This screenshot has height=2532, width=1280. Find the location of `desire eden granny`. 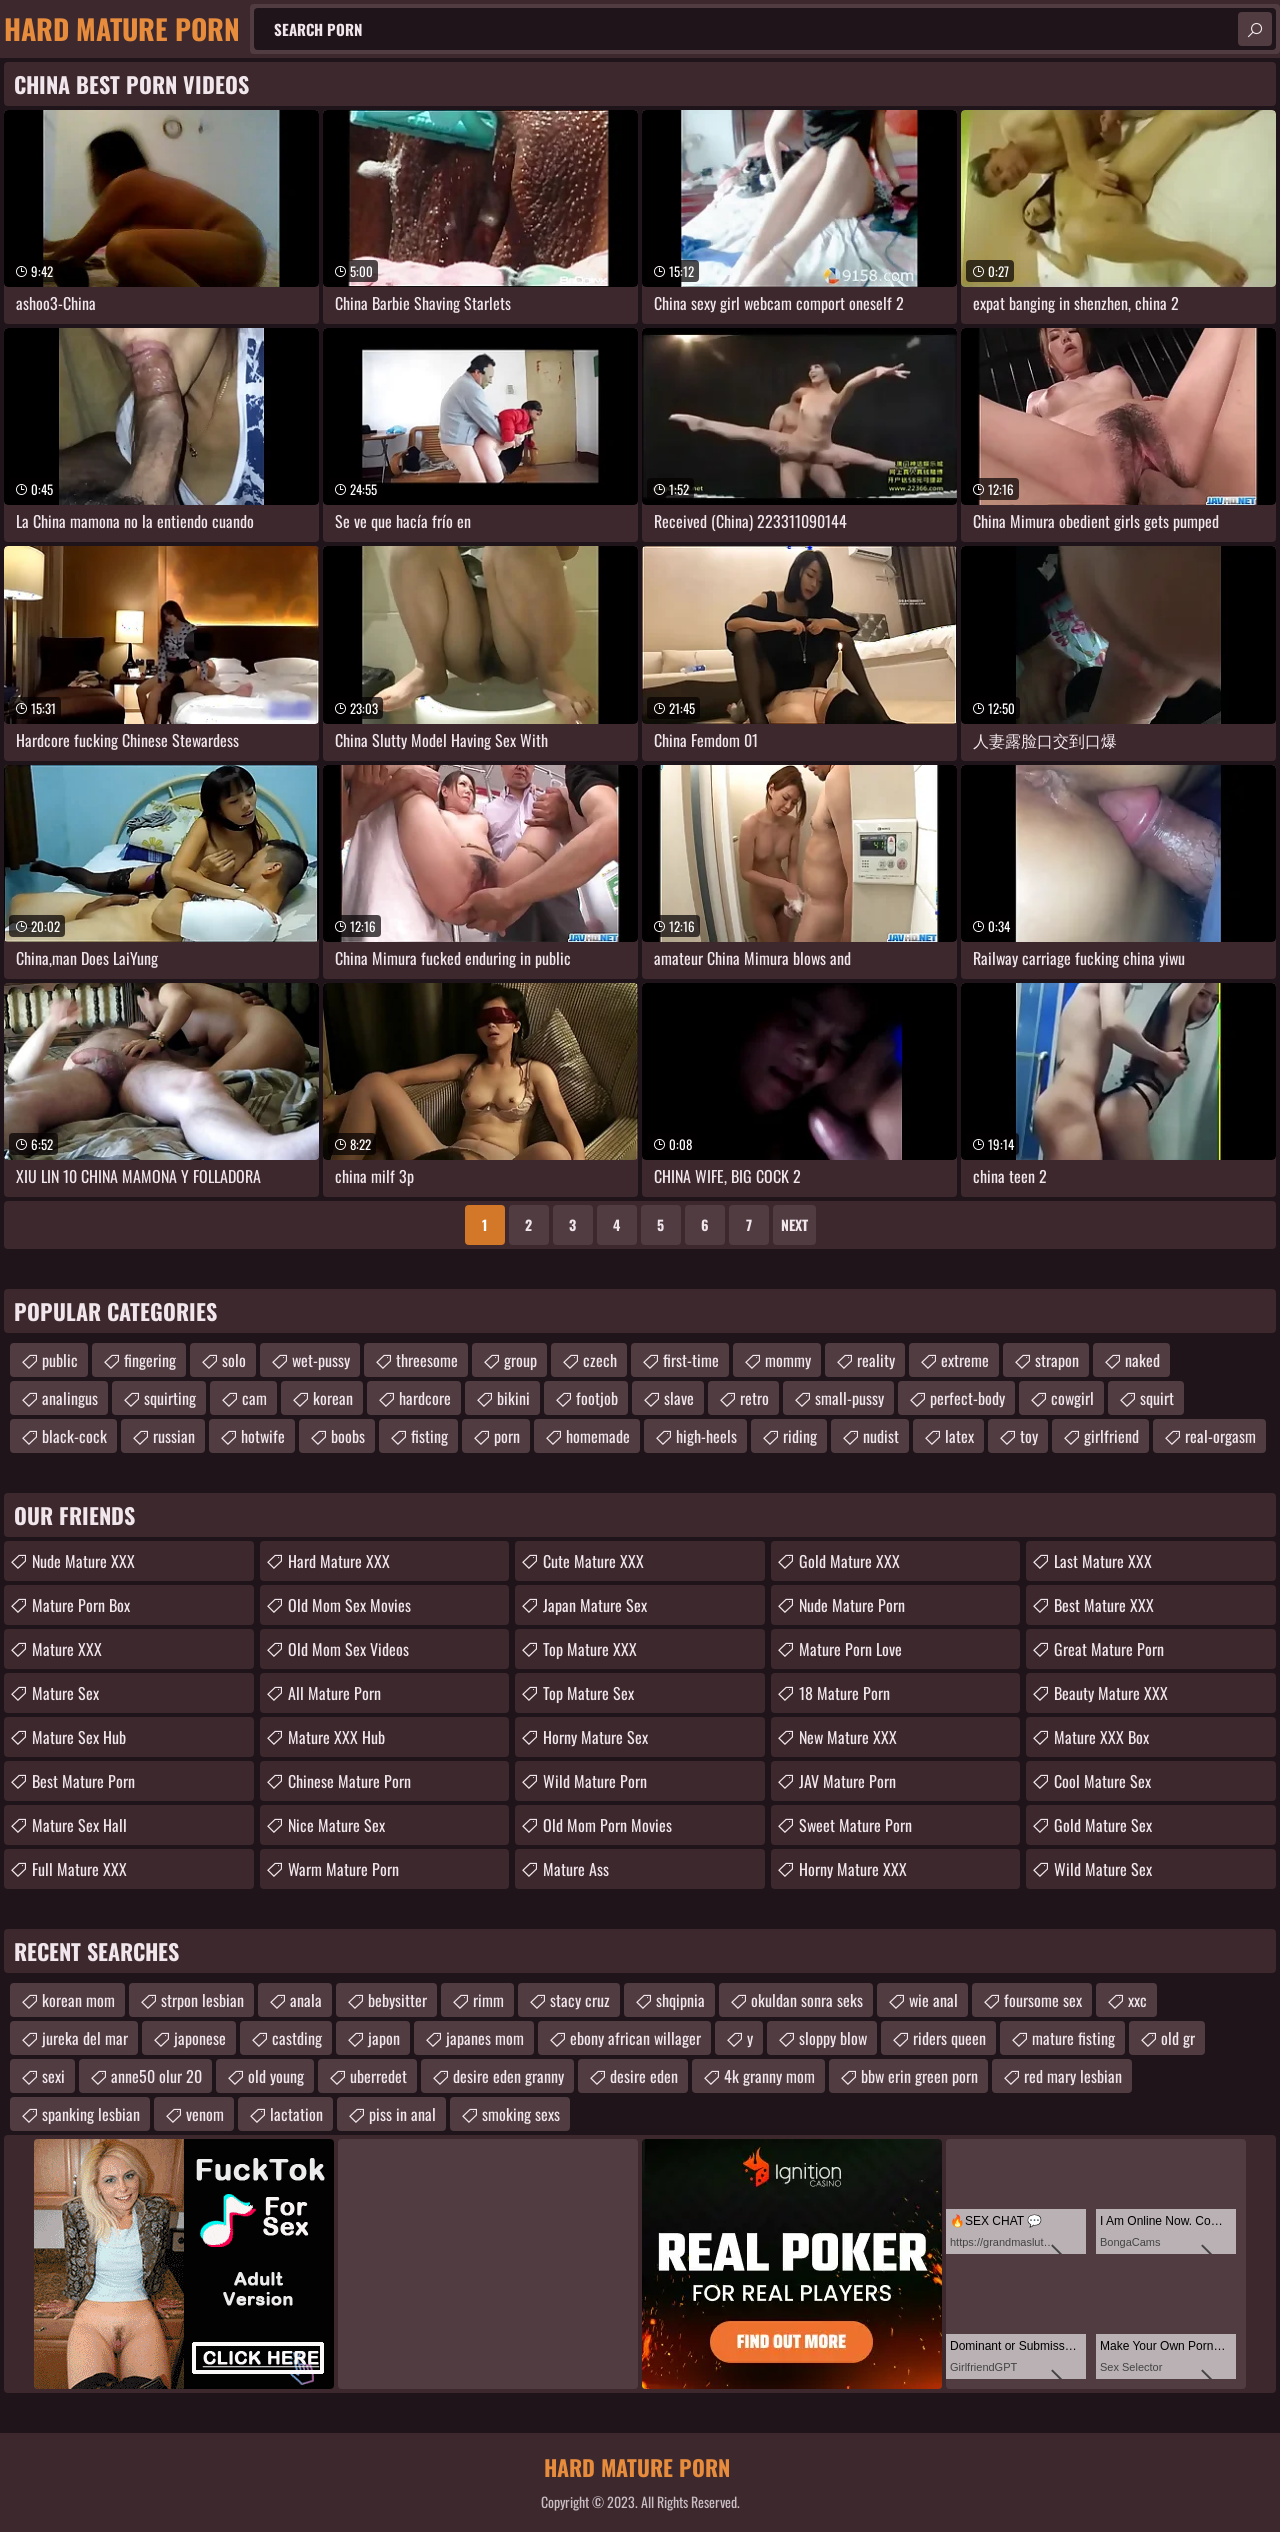

desire eden granny is located at coordinates (508, 2076).